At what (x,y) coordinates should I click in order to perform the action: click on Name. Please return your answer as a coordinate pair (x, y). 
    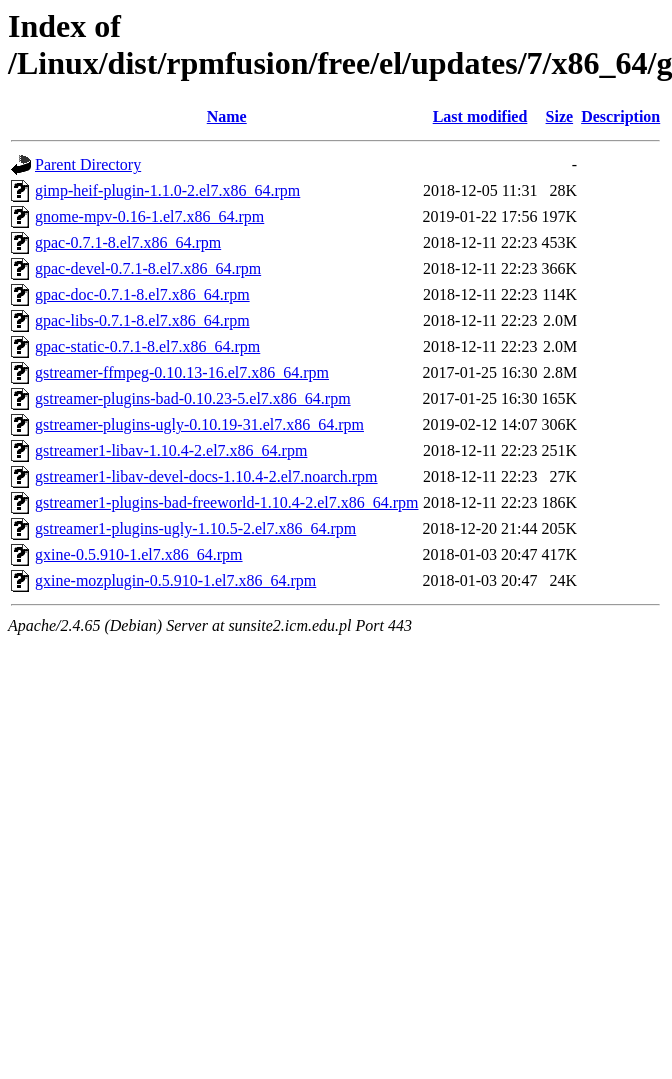
    Looking at the image, I should click on (227, 116).